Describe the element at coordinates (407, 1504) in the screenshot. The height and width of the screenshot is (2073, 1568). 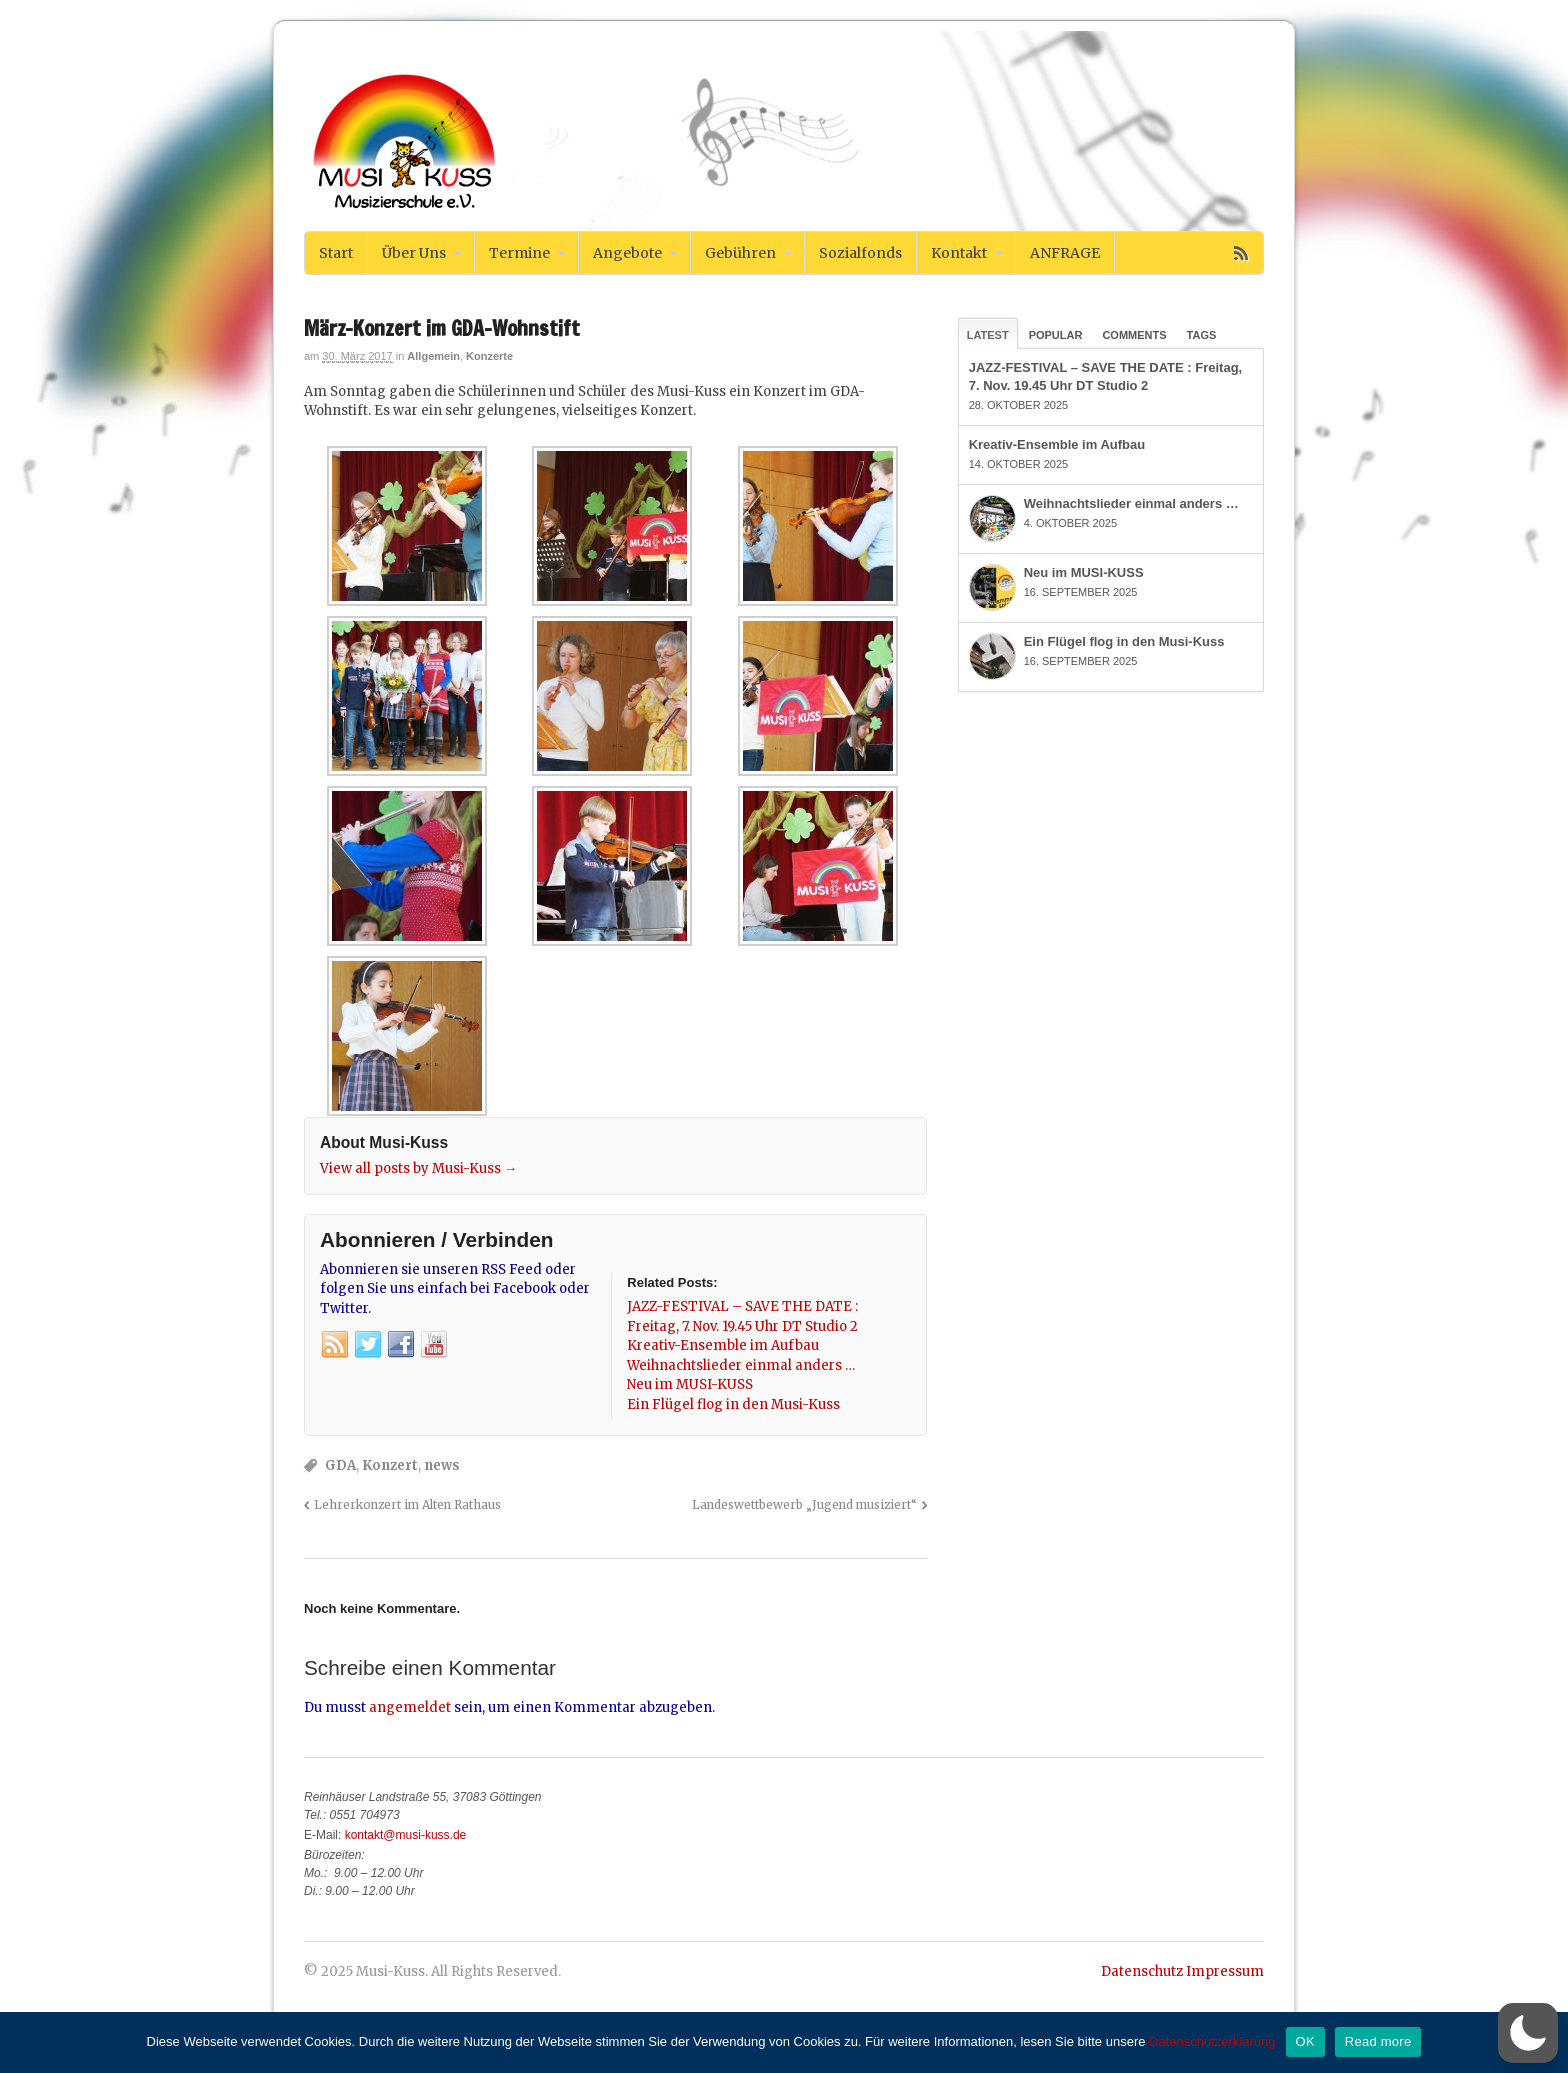
I see `Lehrerkonzert im Alten Rathaus` at that location.